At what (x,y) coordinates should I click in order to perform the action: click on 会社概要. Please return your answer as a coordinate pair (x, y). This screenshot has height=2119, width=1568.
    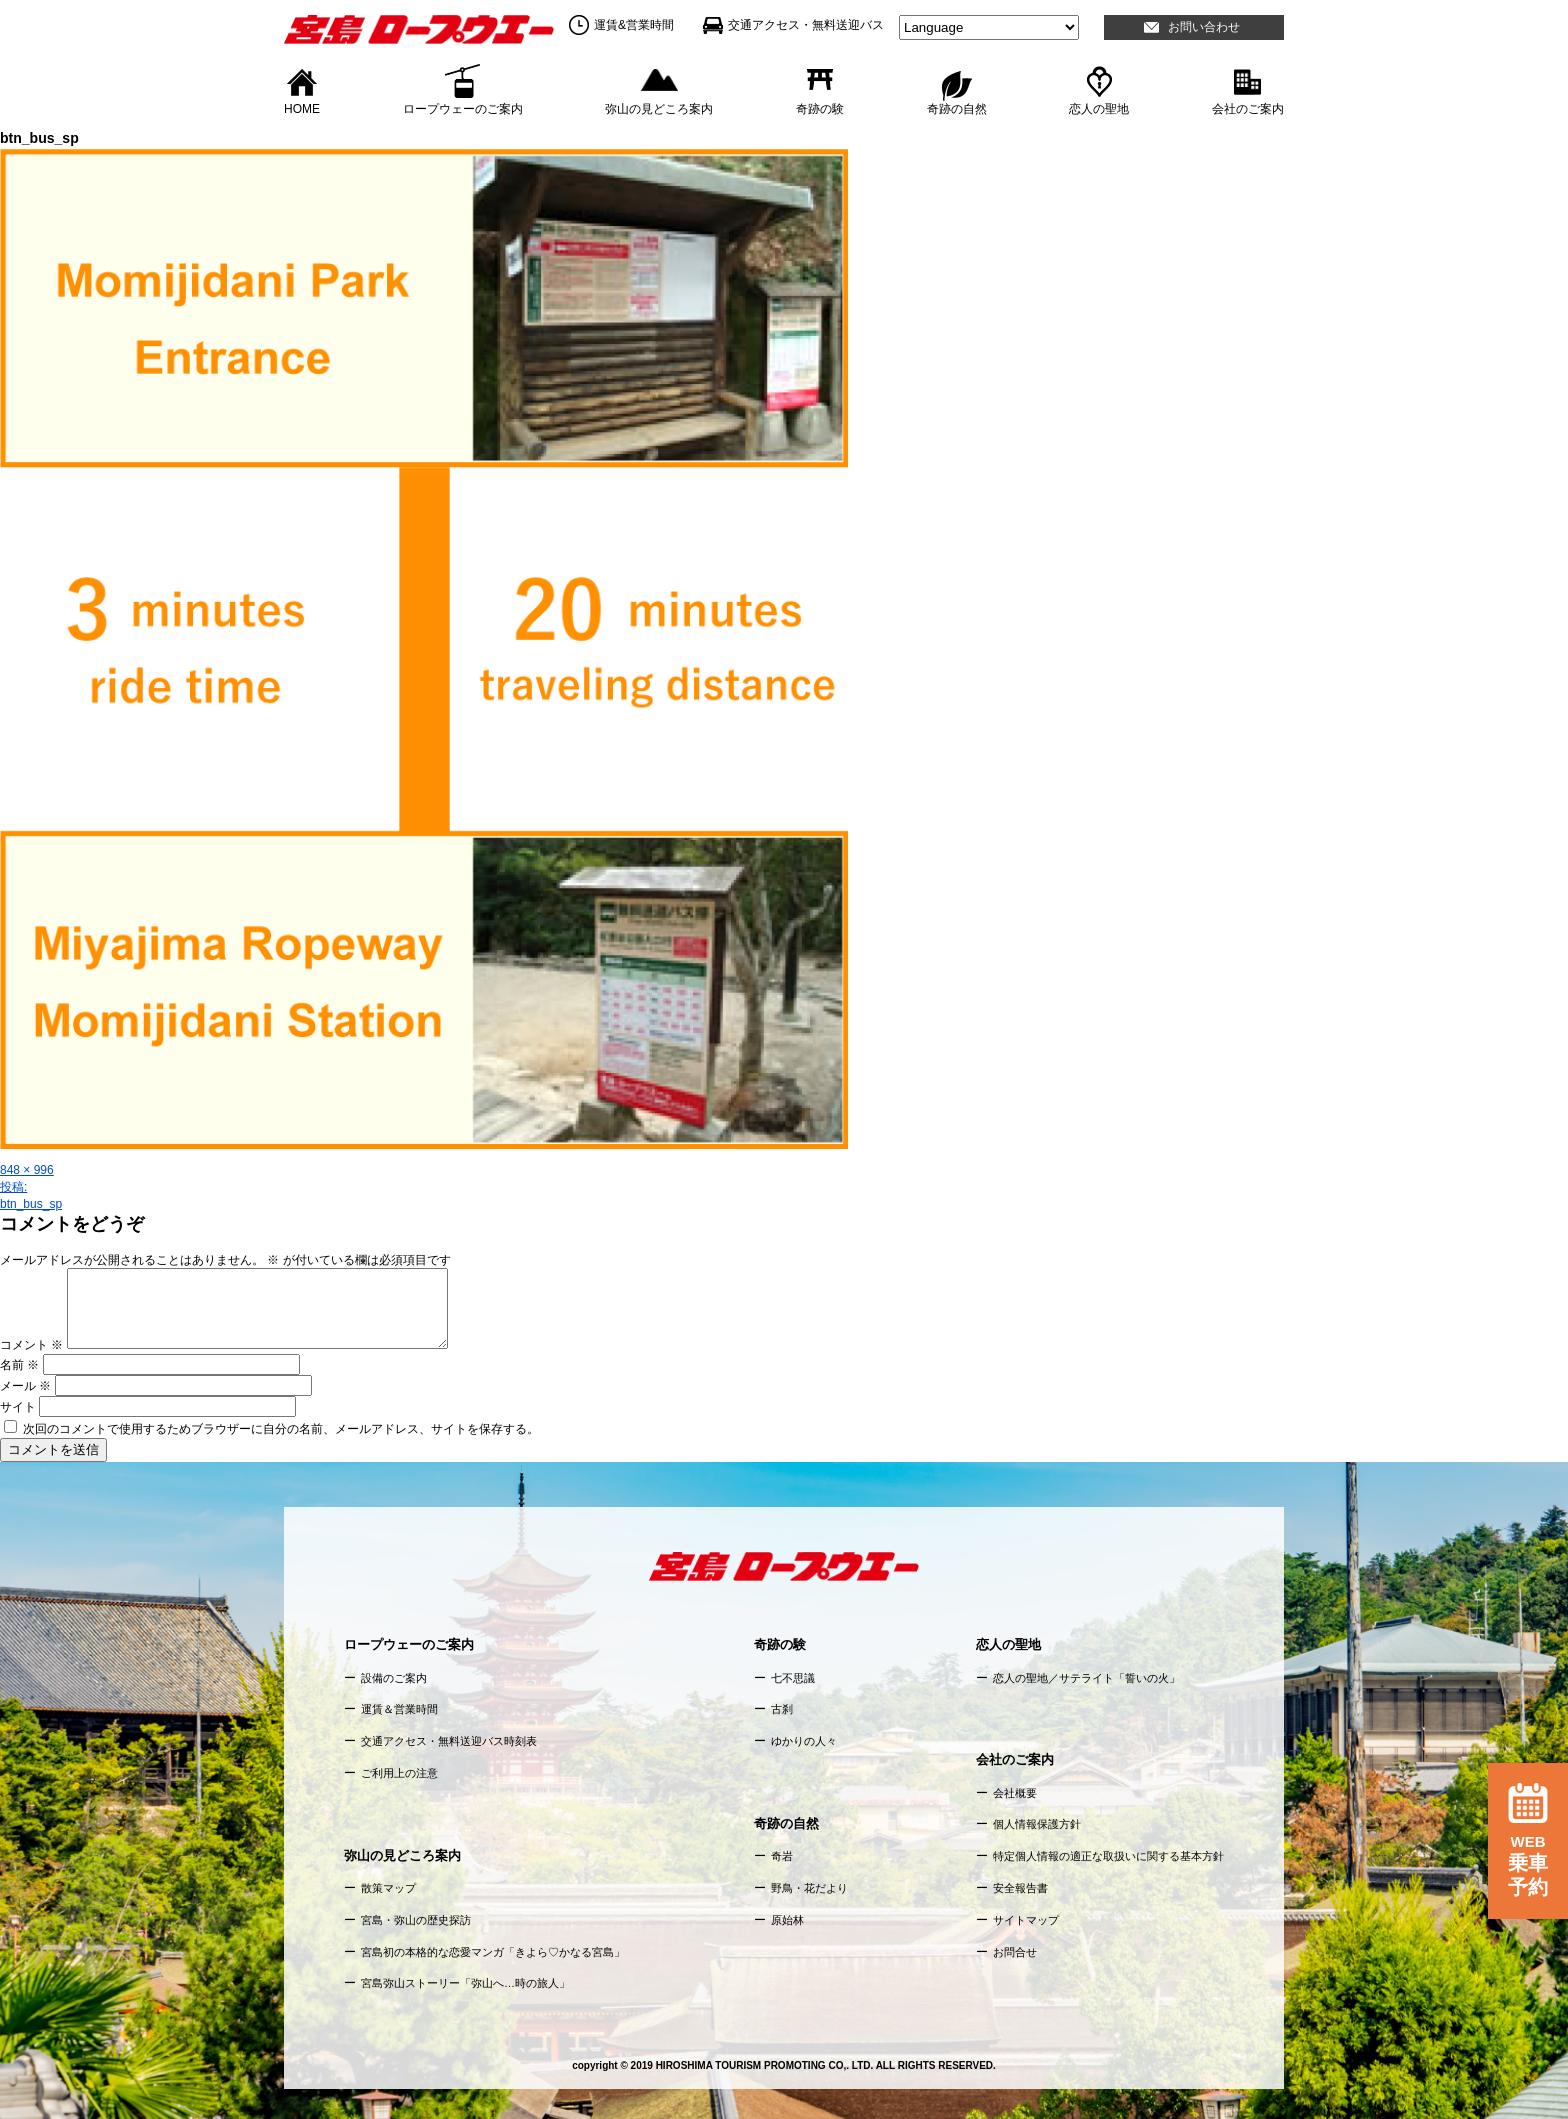
    Looking at the image, I should click on (1015, 1793).